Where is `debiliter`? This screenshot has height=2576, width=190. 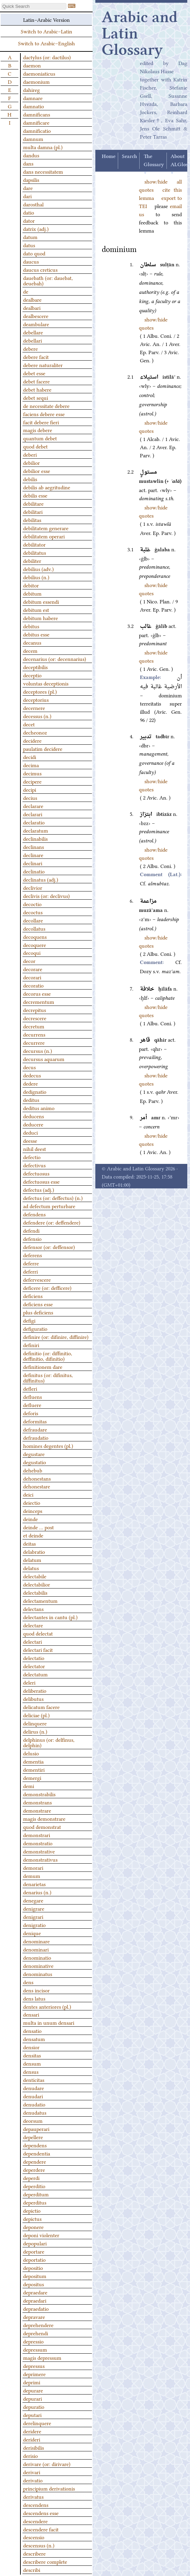 debiliter is located at coordinates (32, 560).